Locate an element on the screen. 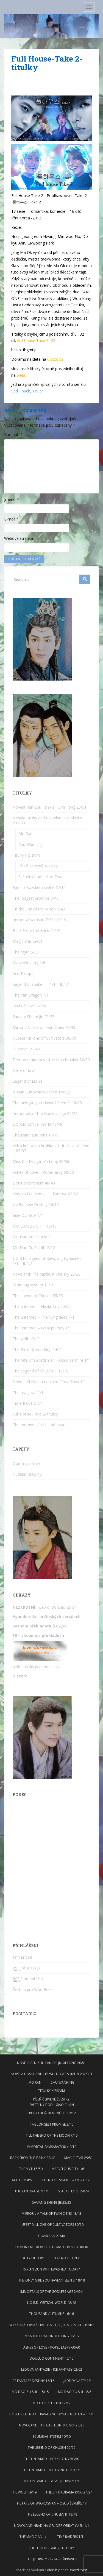 The height and width of the screenshot is (2576, 103). Ice Fantasy Destiny 16/16 is located at coordinates (36, 1204).